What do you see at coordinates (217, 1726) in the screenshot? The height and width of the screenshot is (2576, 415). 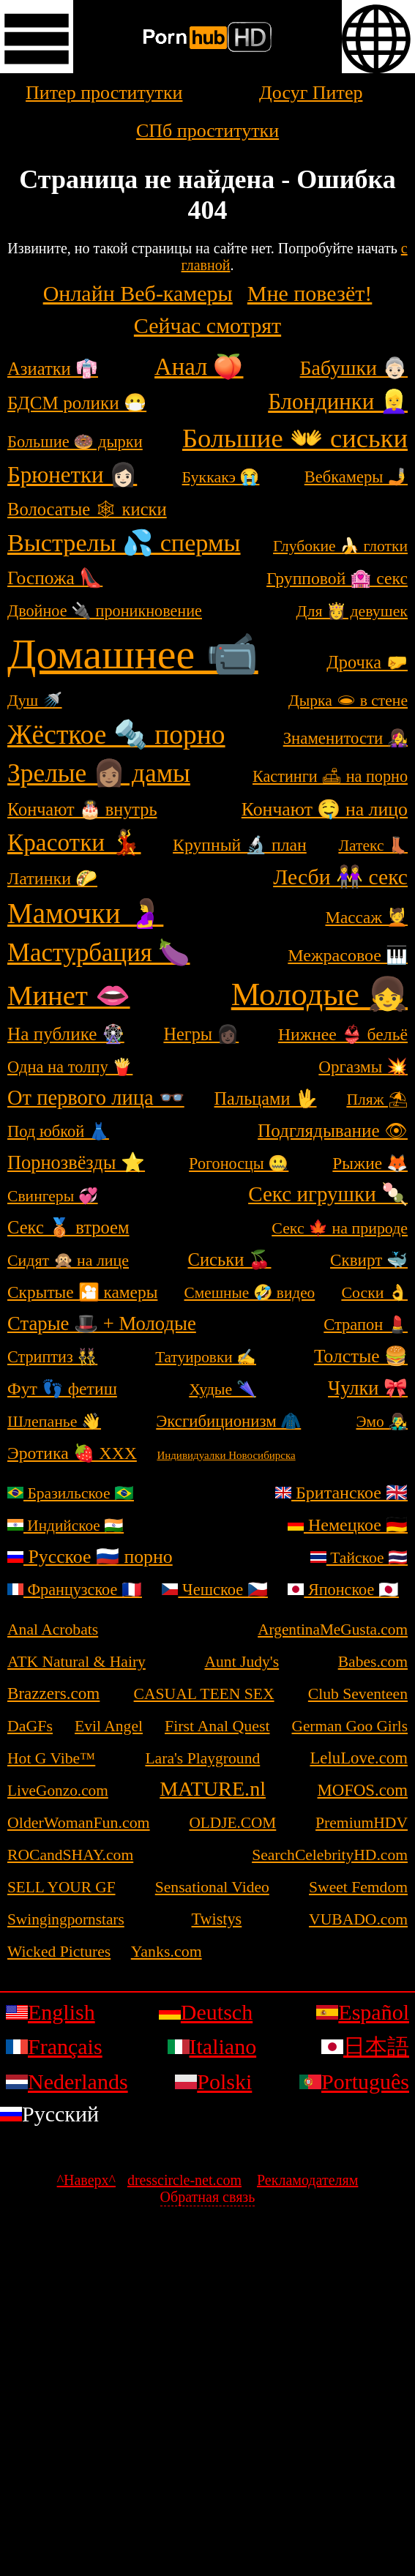 I see `First Anal Quest` at bounding box center [217, 1726].